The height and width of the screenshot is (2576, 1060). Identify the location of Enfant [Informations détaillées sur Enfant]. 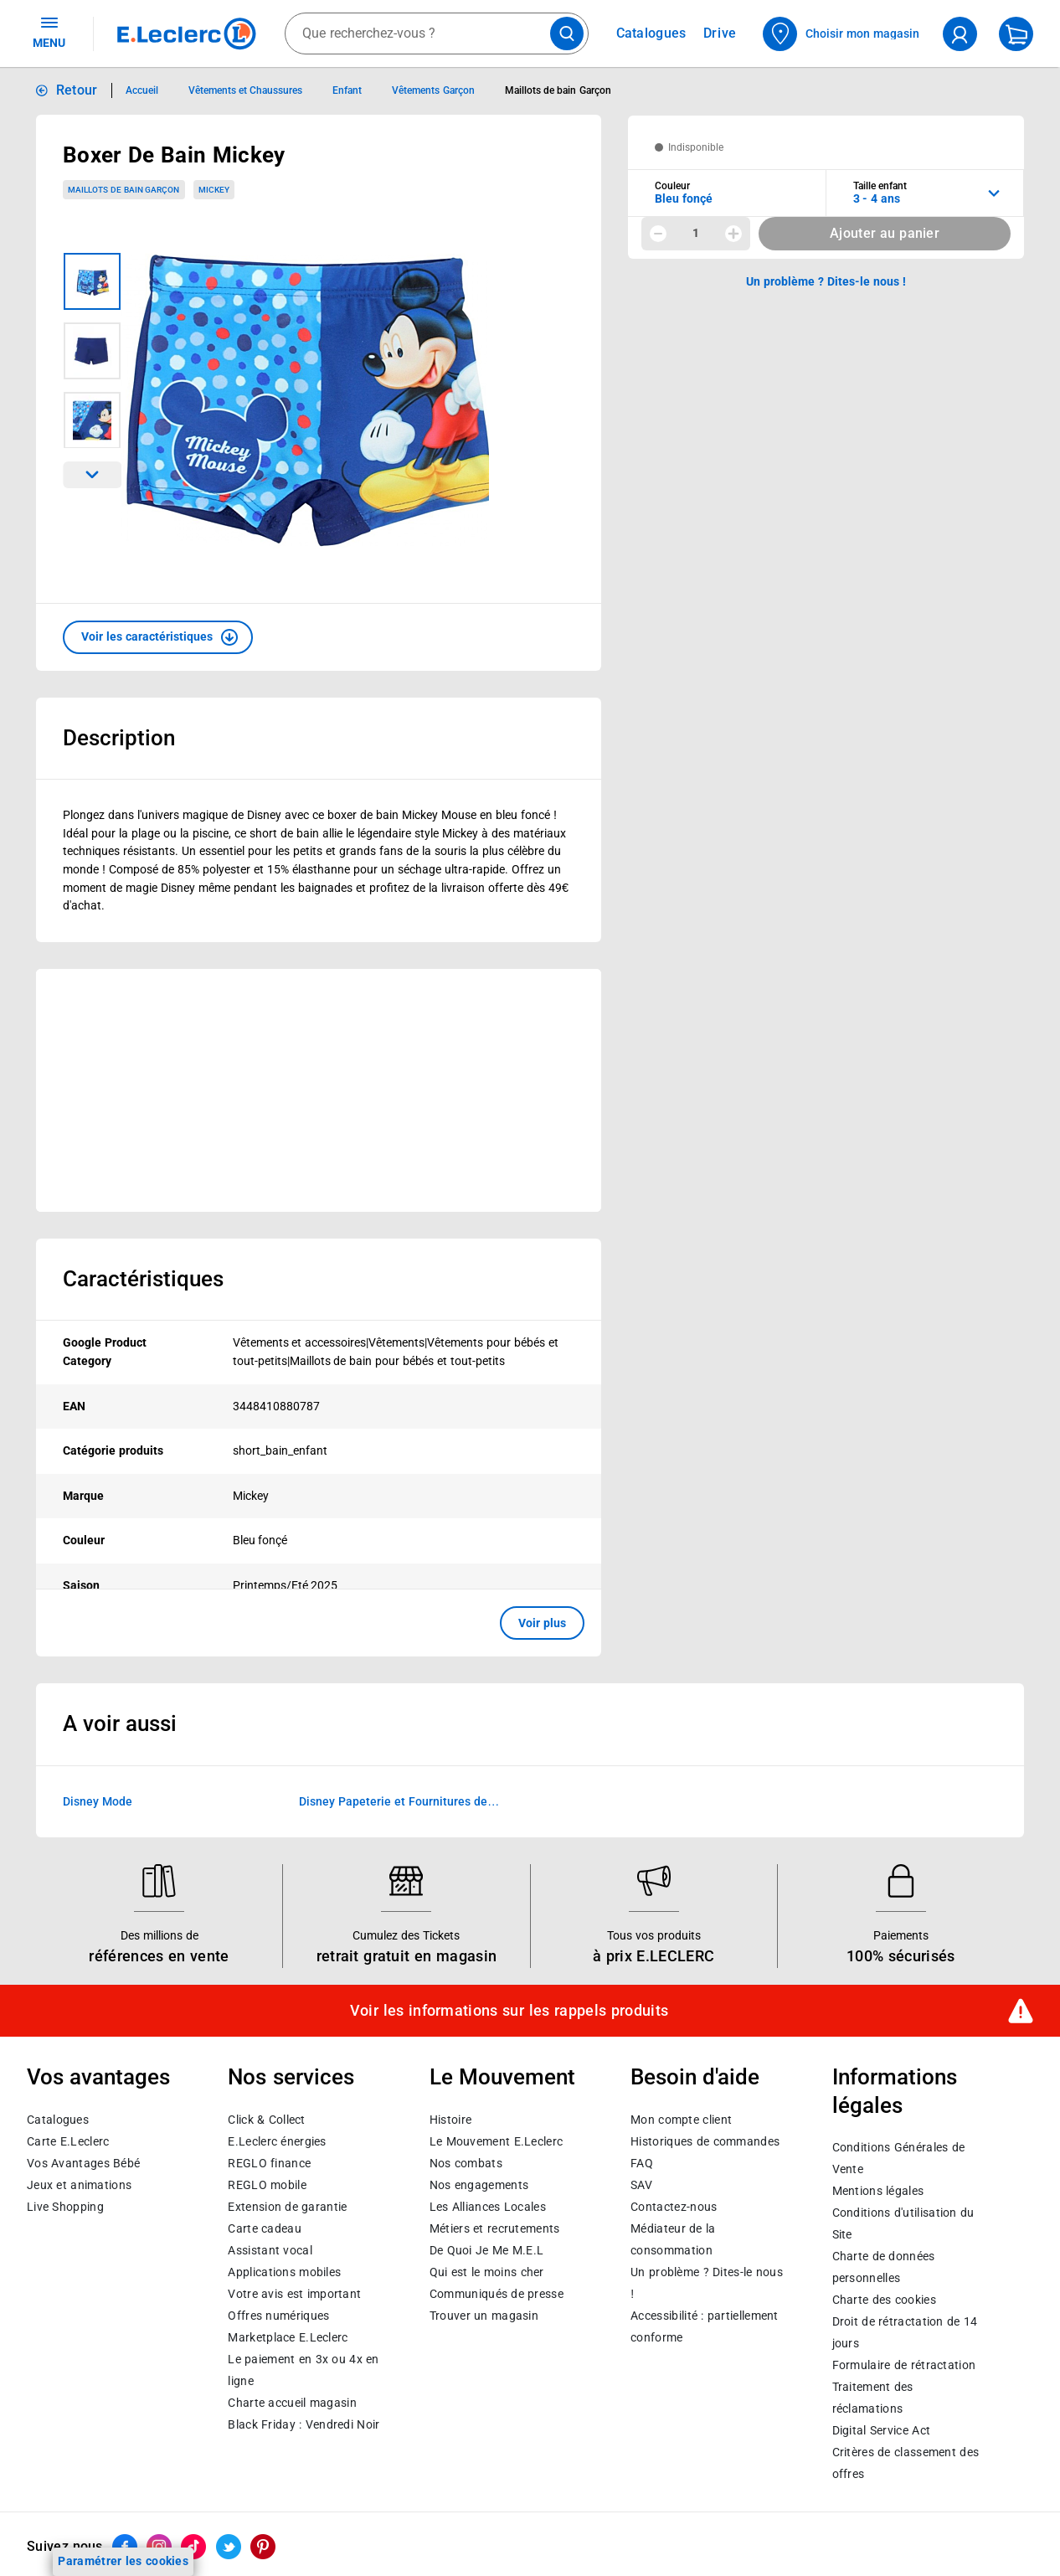
(347, 90).